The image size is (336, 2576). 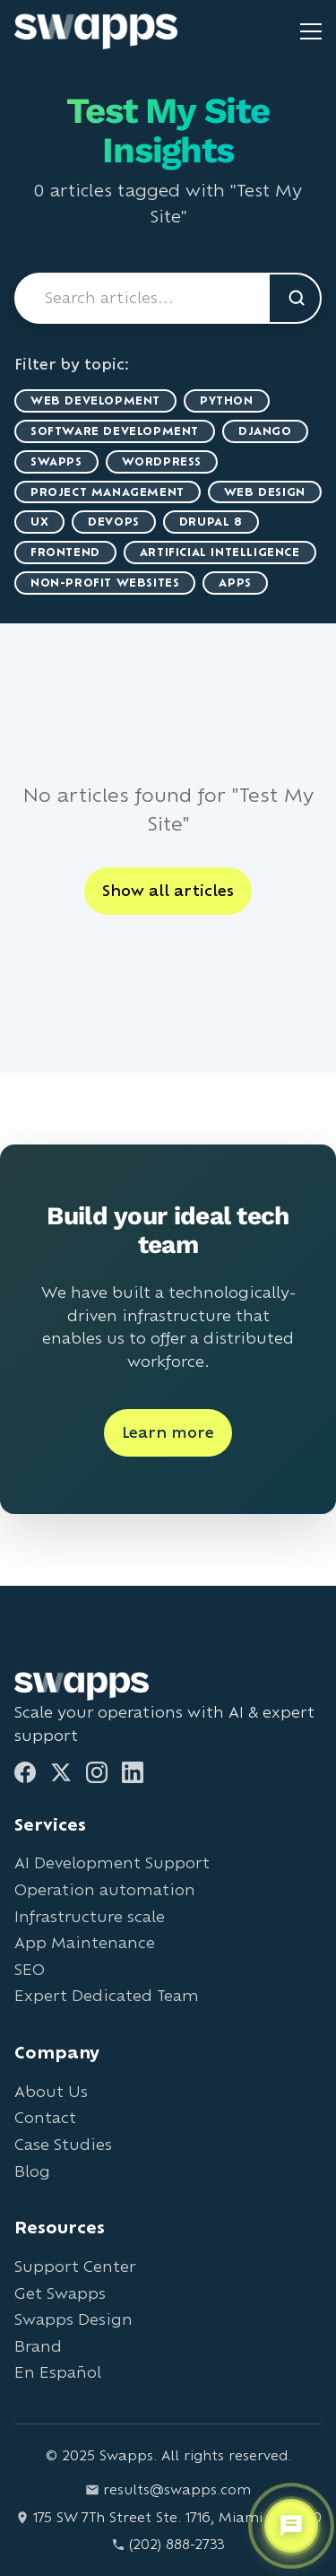 What do you see at coordinates (235, 582) in the screenshot?
I see `Apps` at bounding box center [235, 582].